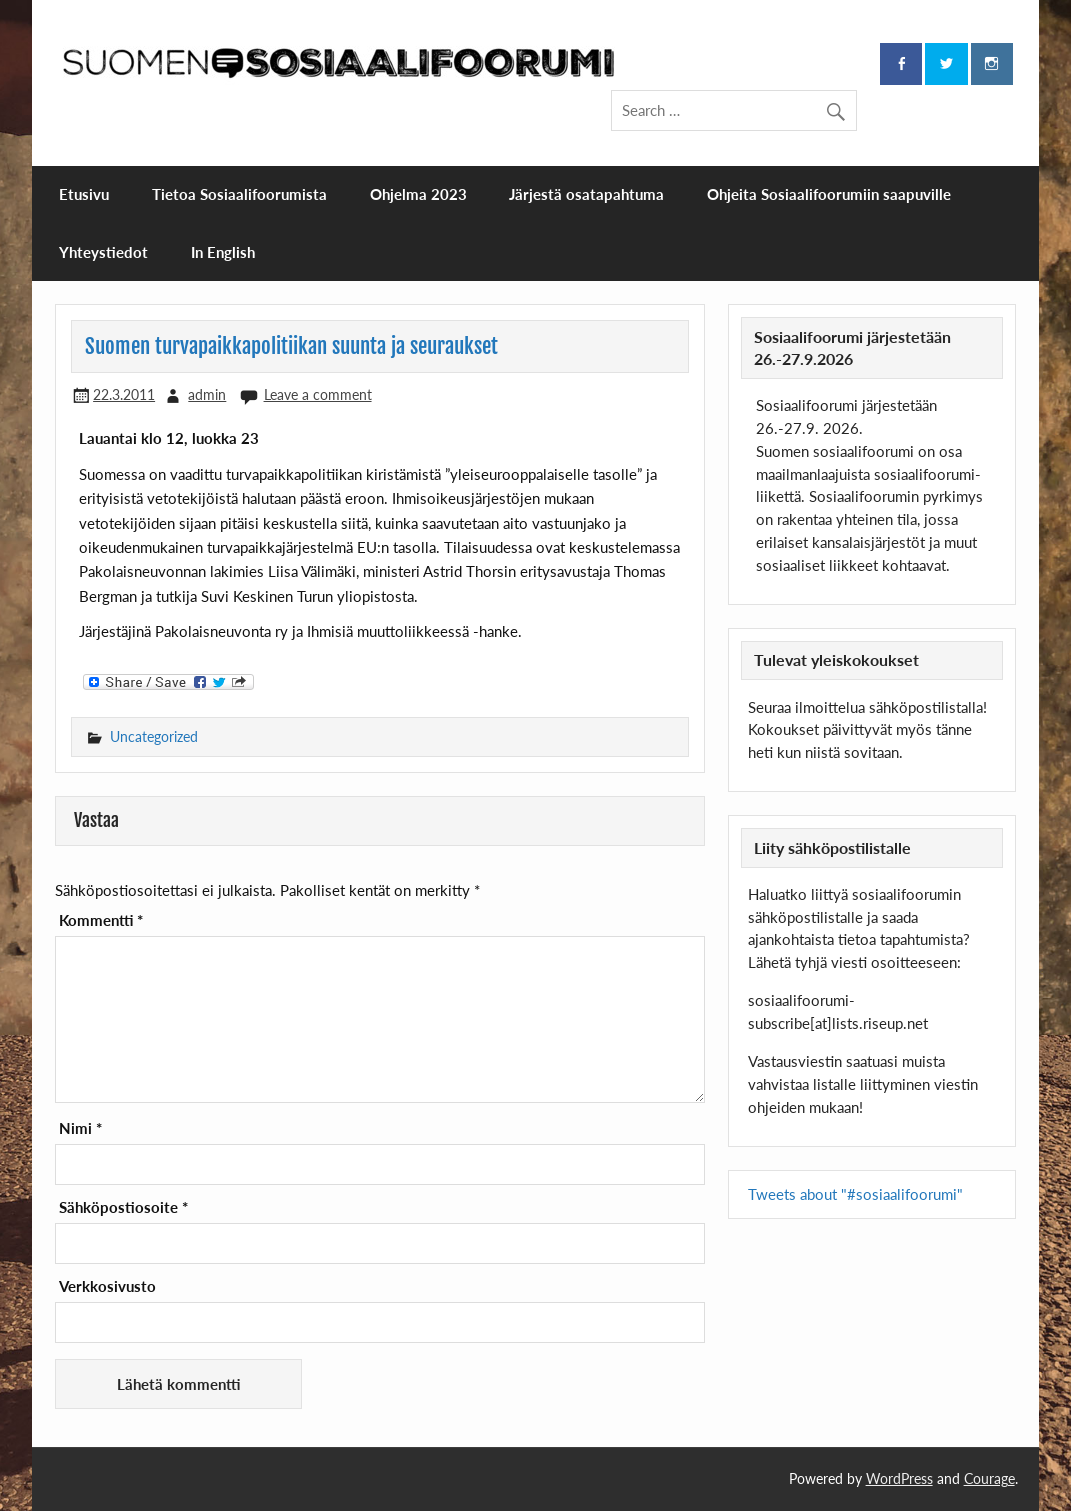  What do you see at coordinates (84, 194) in the screenshot?
I see `Etusivu` at bounding box center [84, 194].